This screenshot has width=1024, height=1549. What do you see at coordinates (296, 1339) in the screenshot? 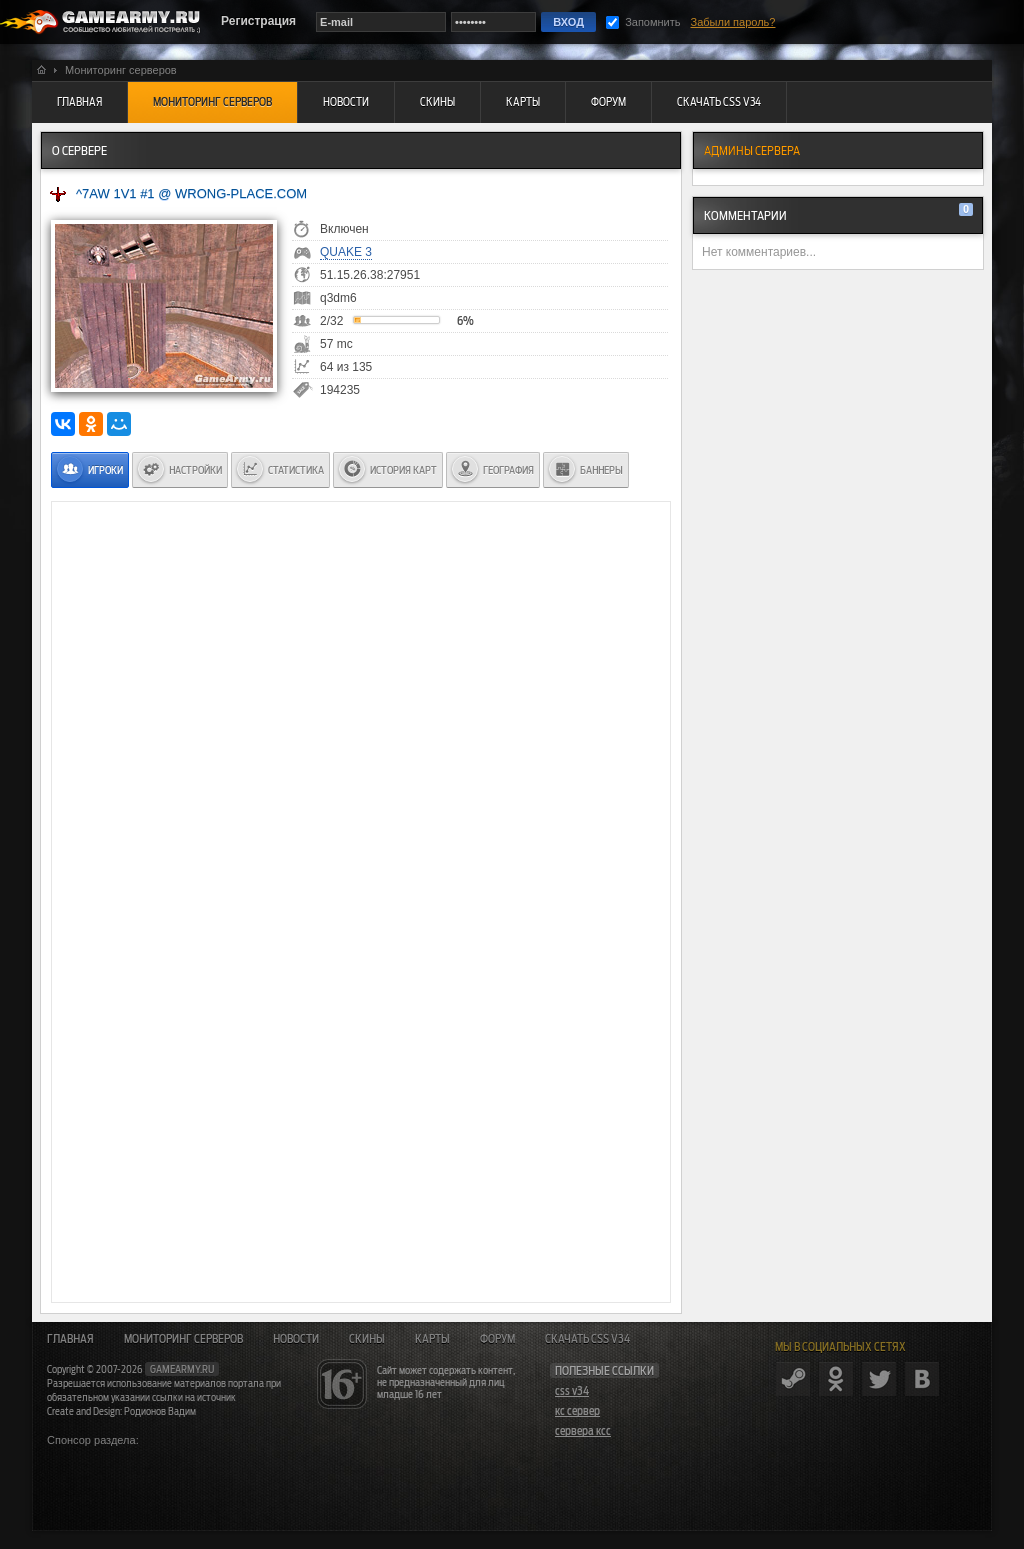
I see `Новости` at bounding box center [296, 1339].